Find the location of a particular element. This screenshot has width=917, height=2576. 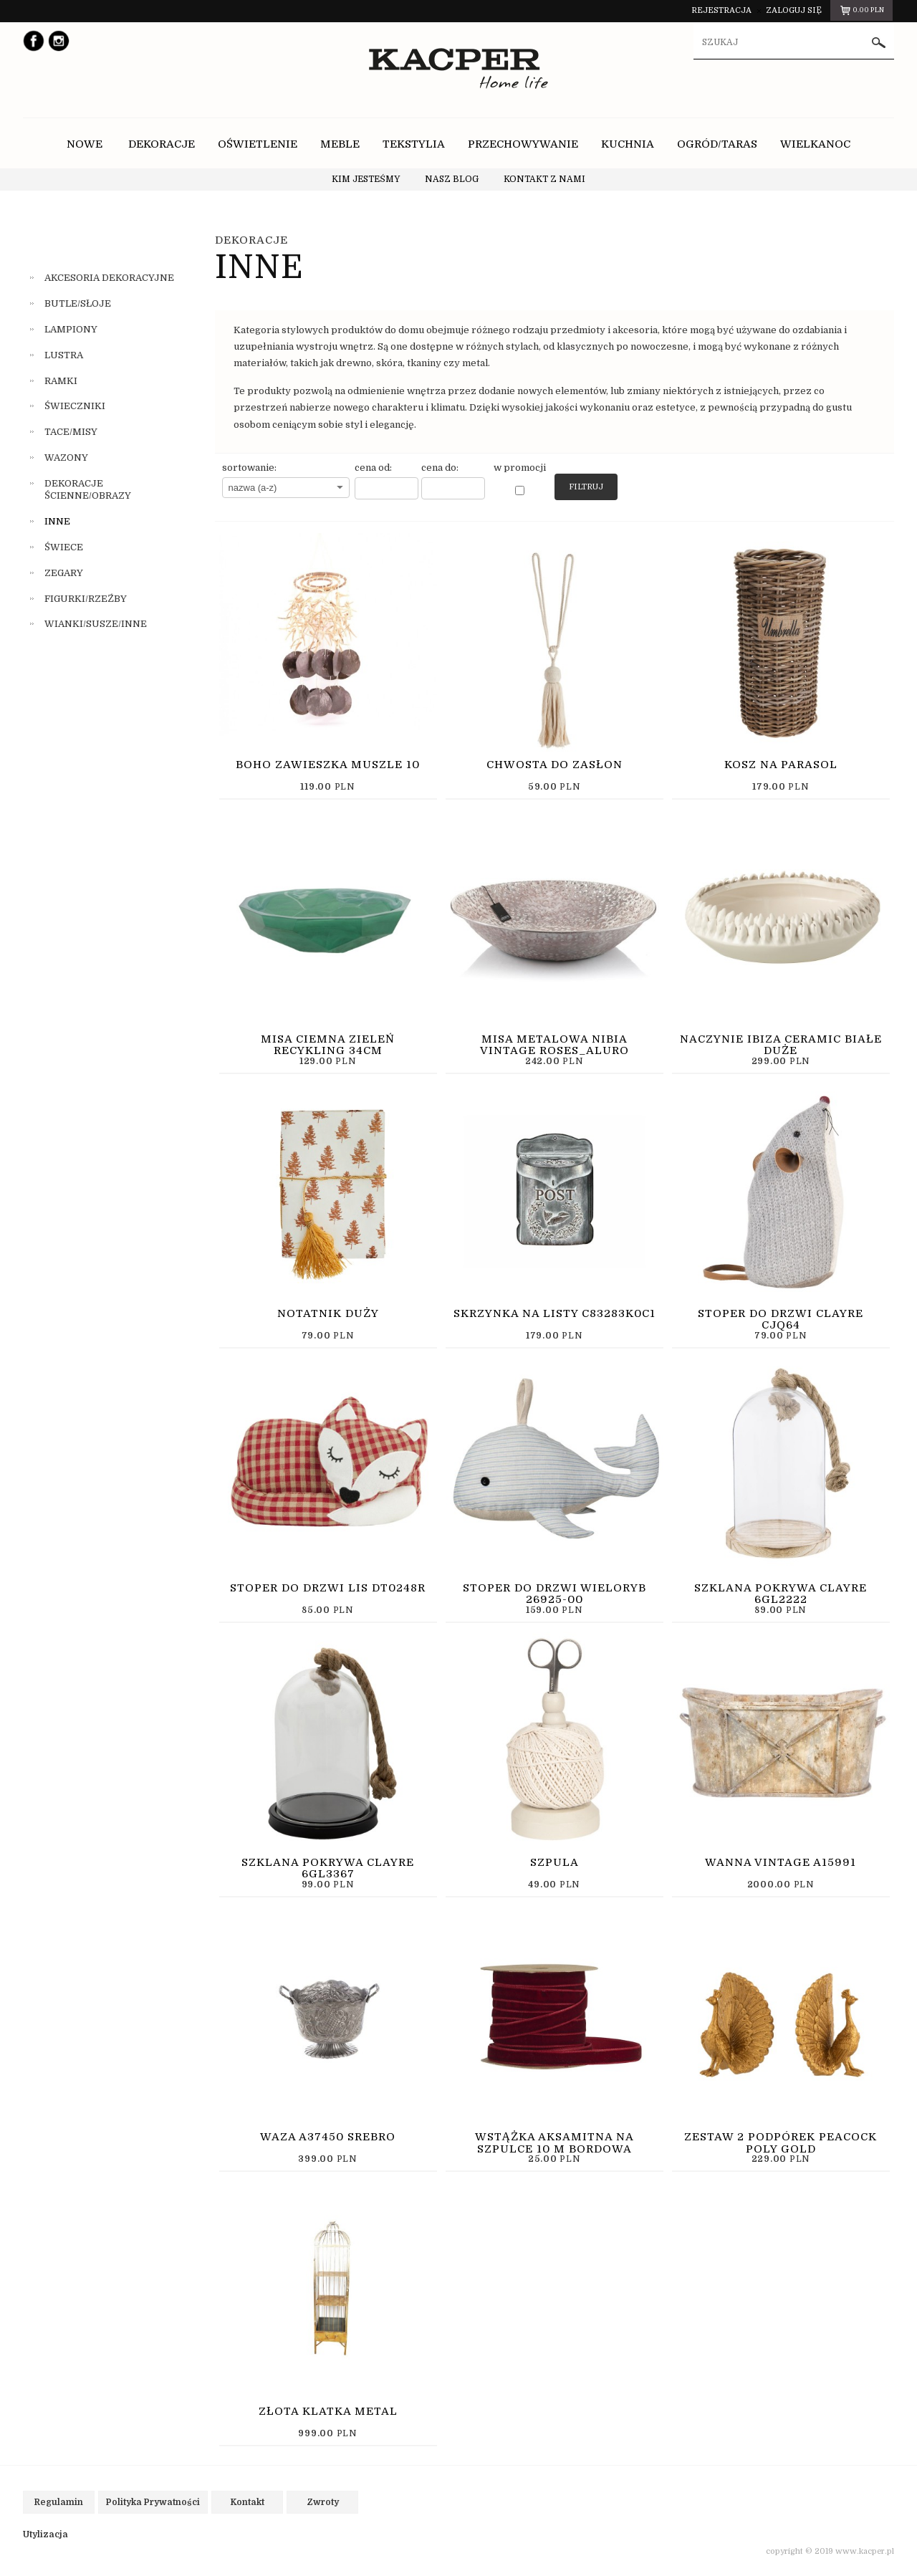

RAMKI is located at coordinates (60, 380).